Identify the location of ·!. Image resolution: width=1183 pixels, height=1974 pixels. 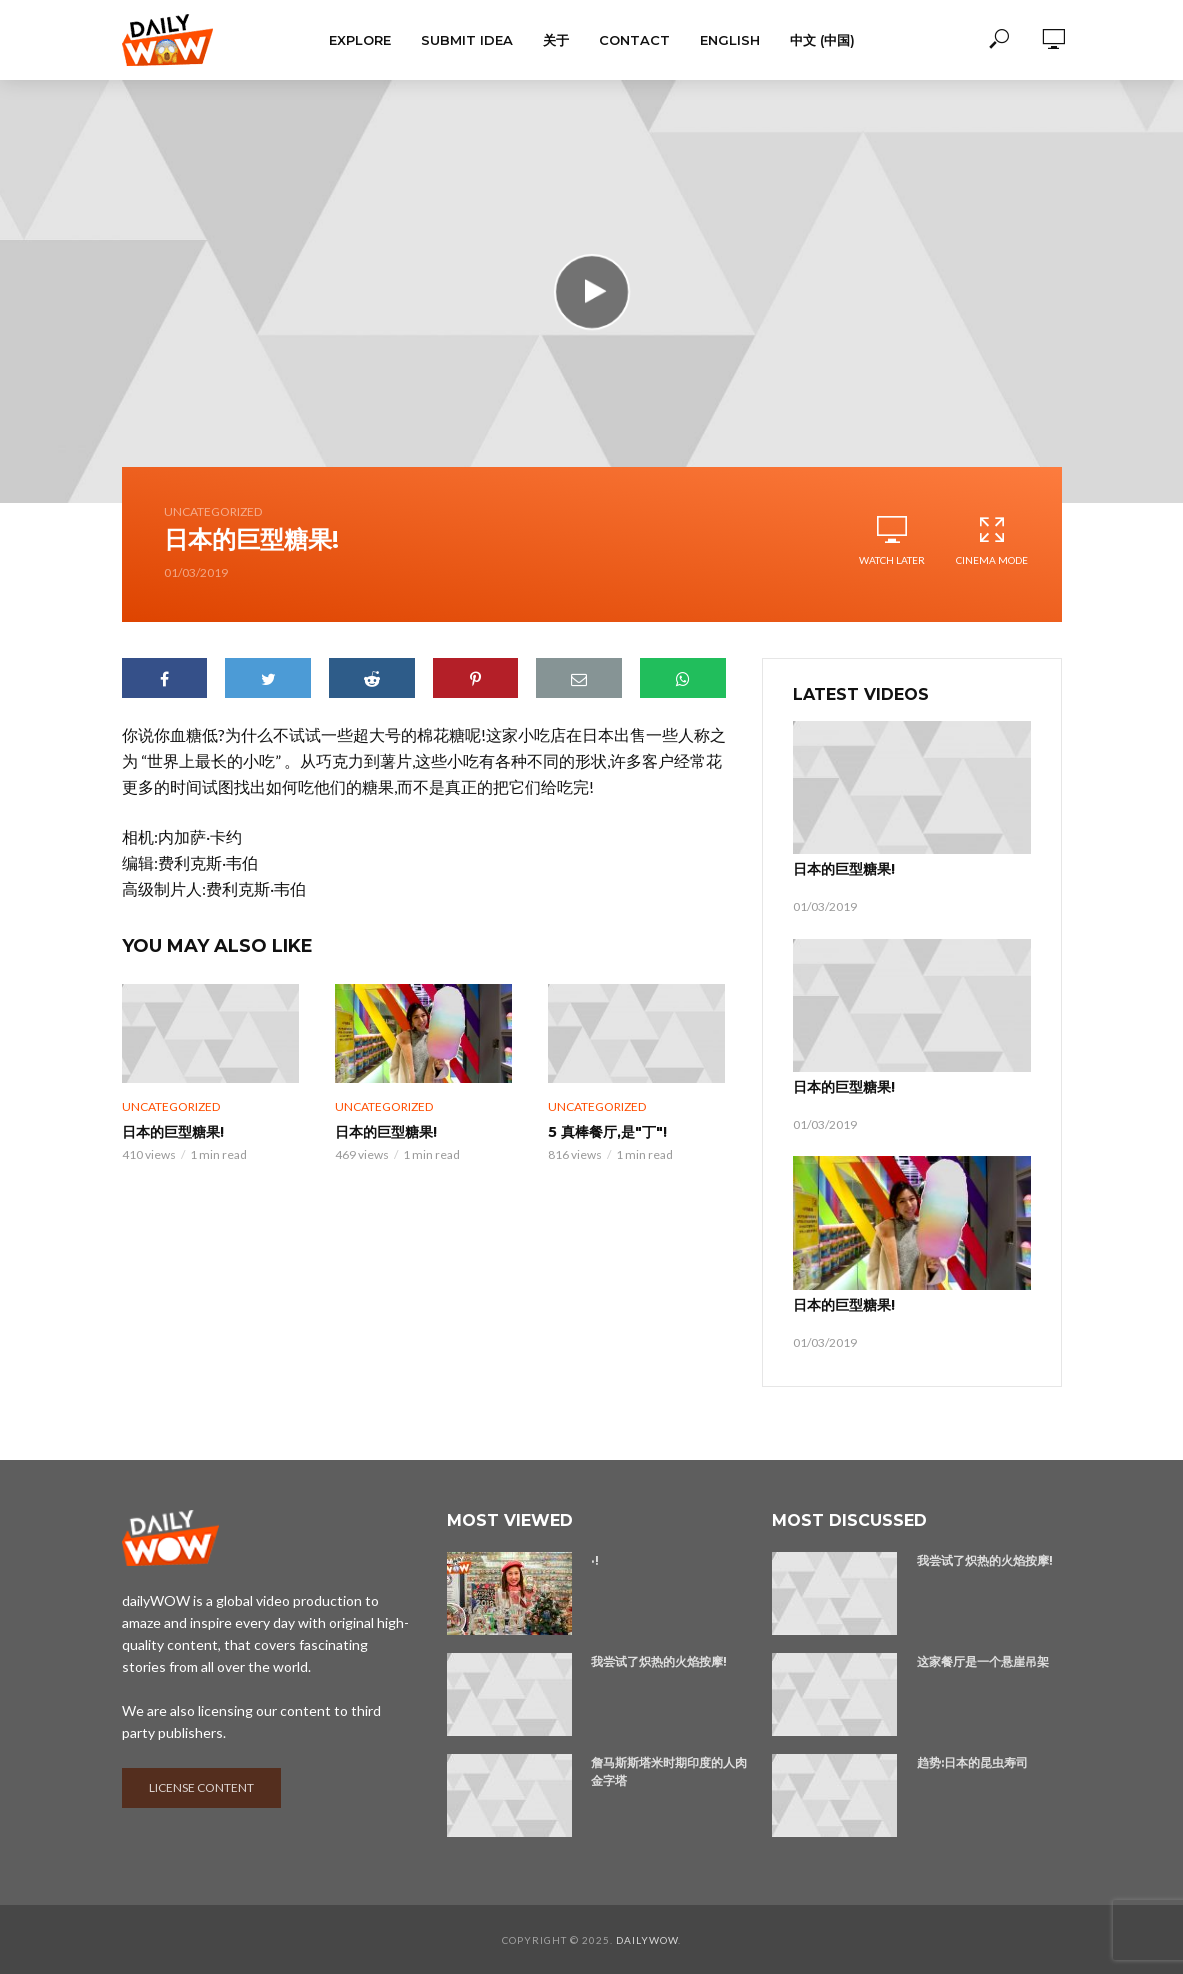
(595, 1559).